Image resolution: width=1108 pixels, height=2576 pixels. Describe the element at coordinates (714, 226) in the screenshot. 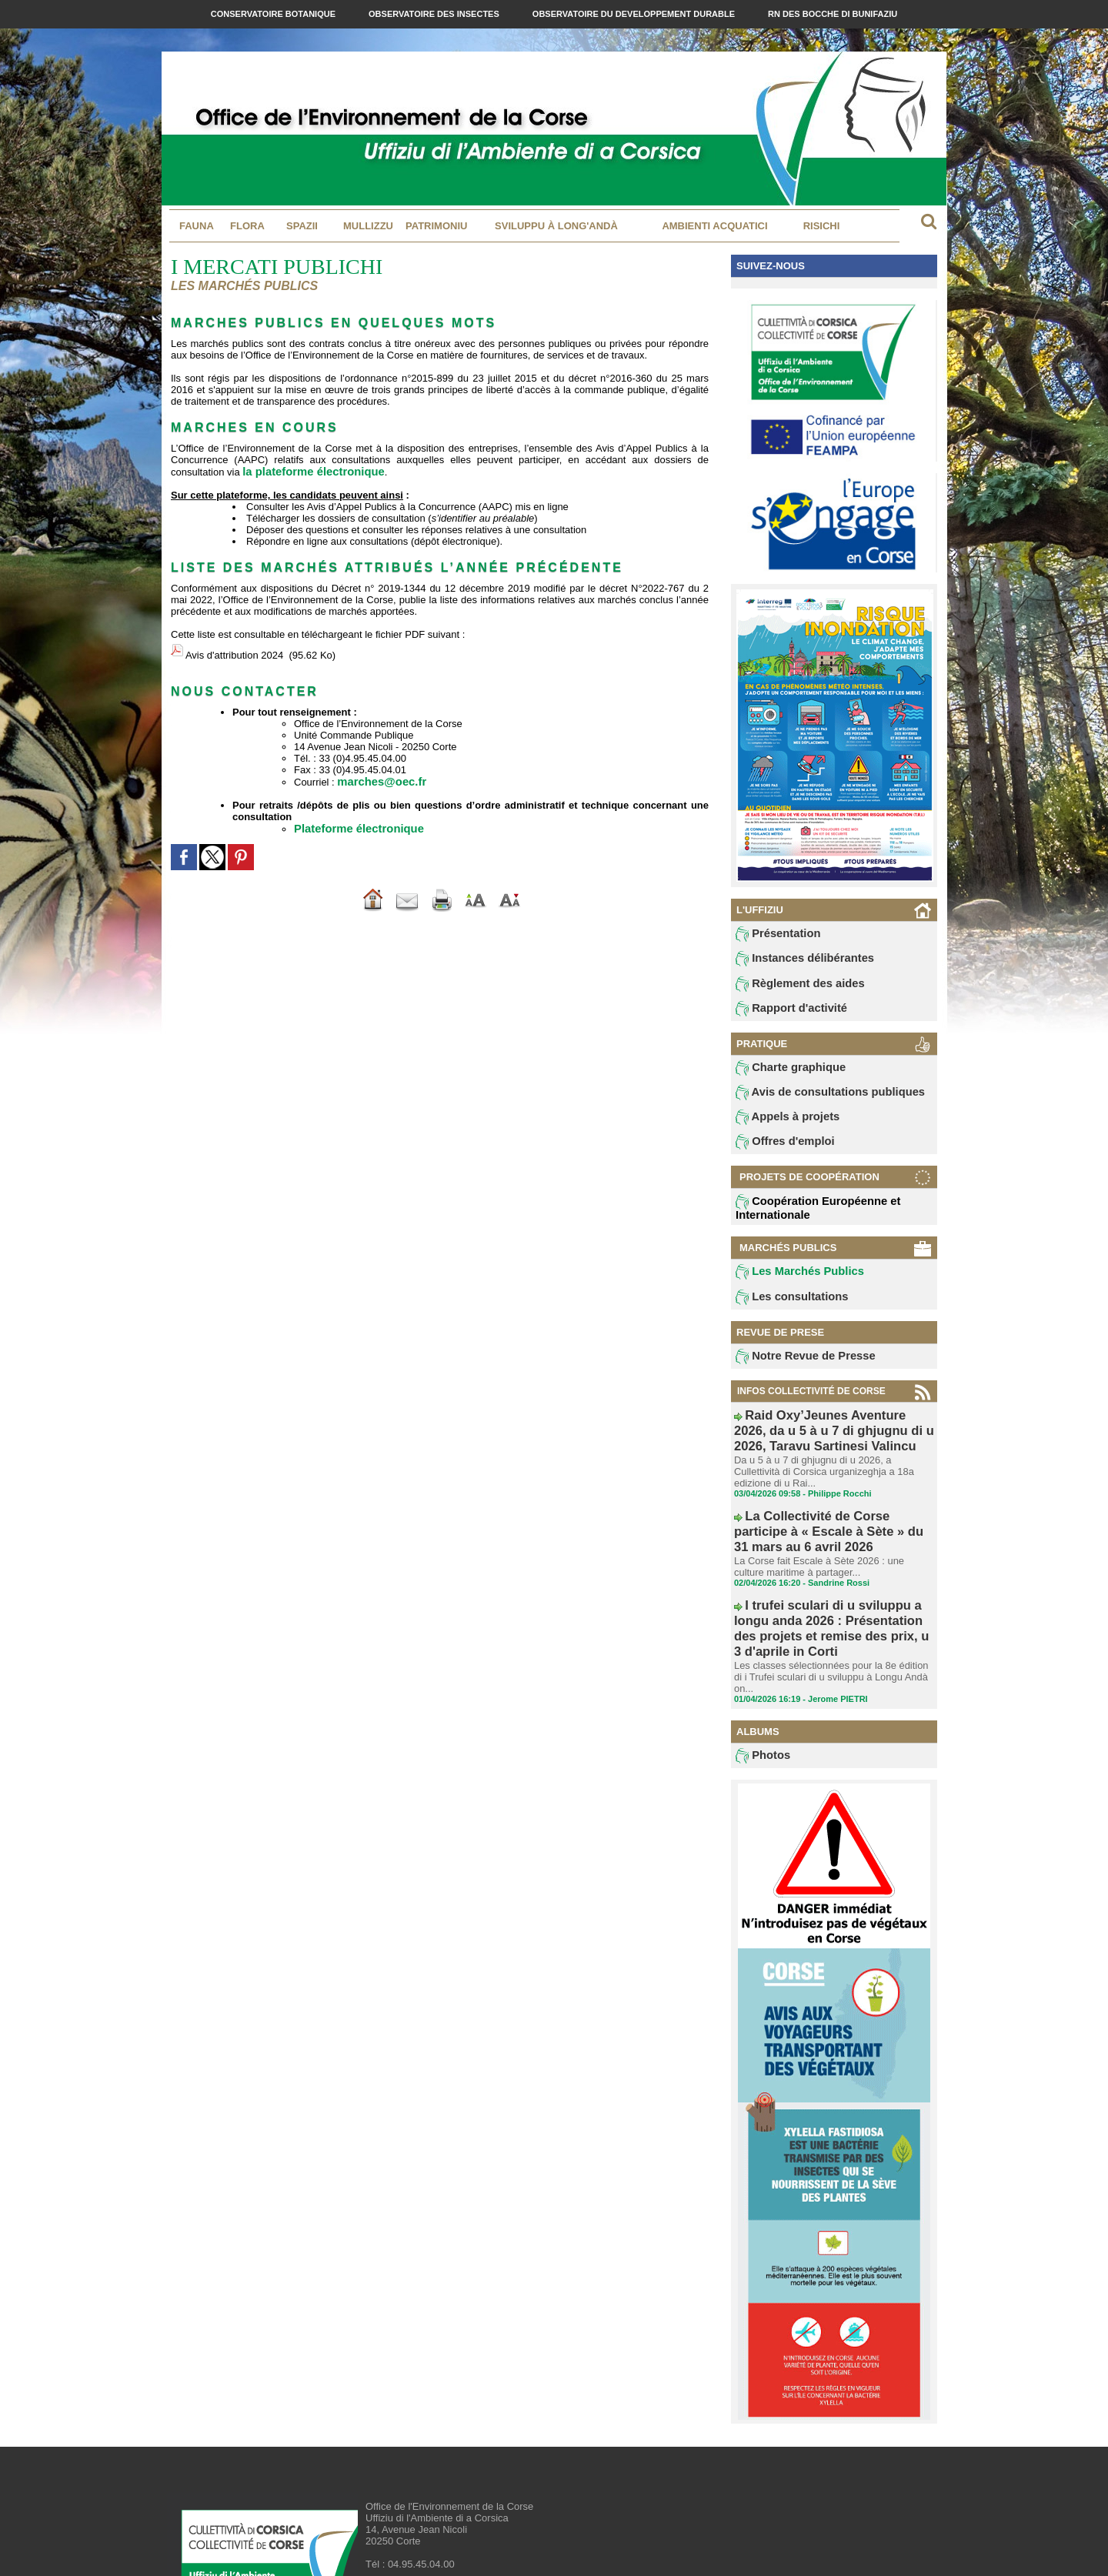

I see `Ambienti acquatici` at that location.